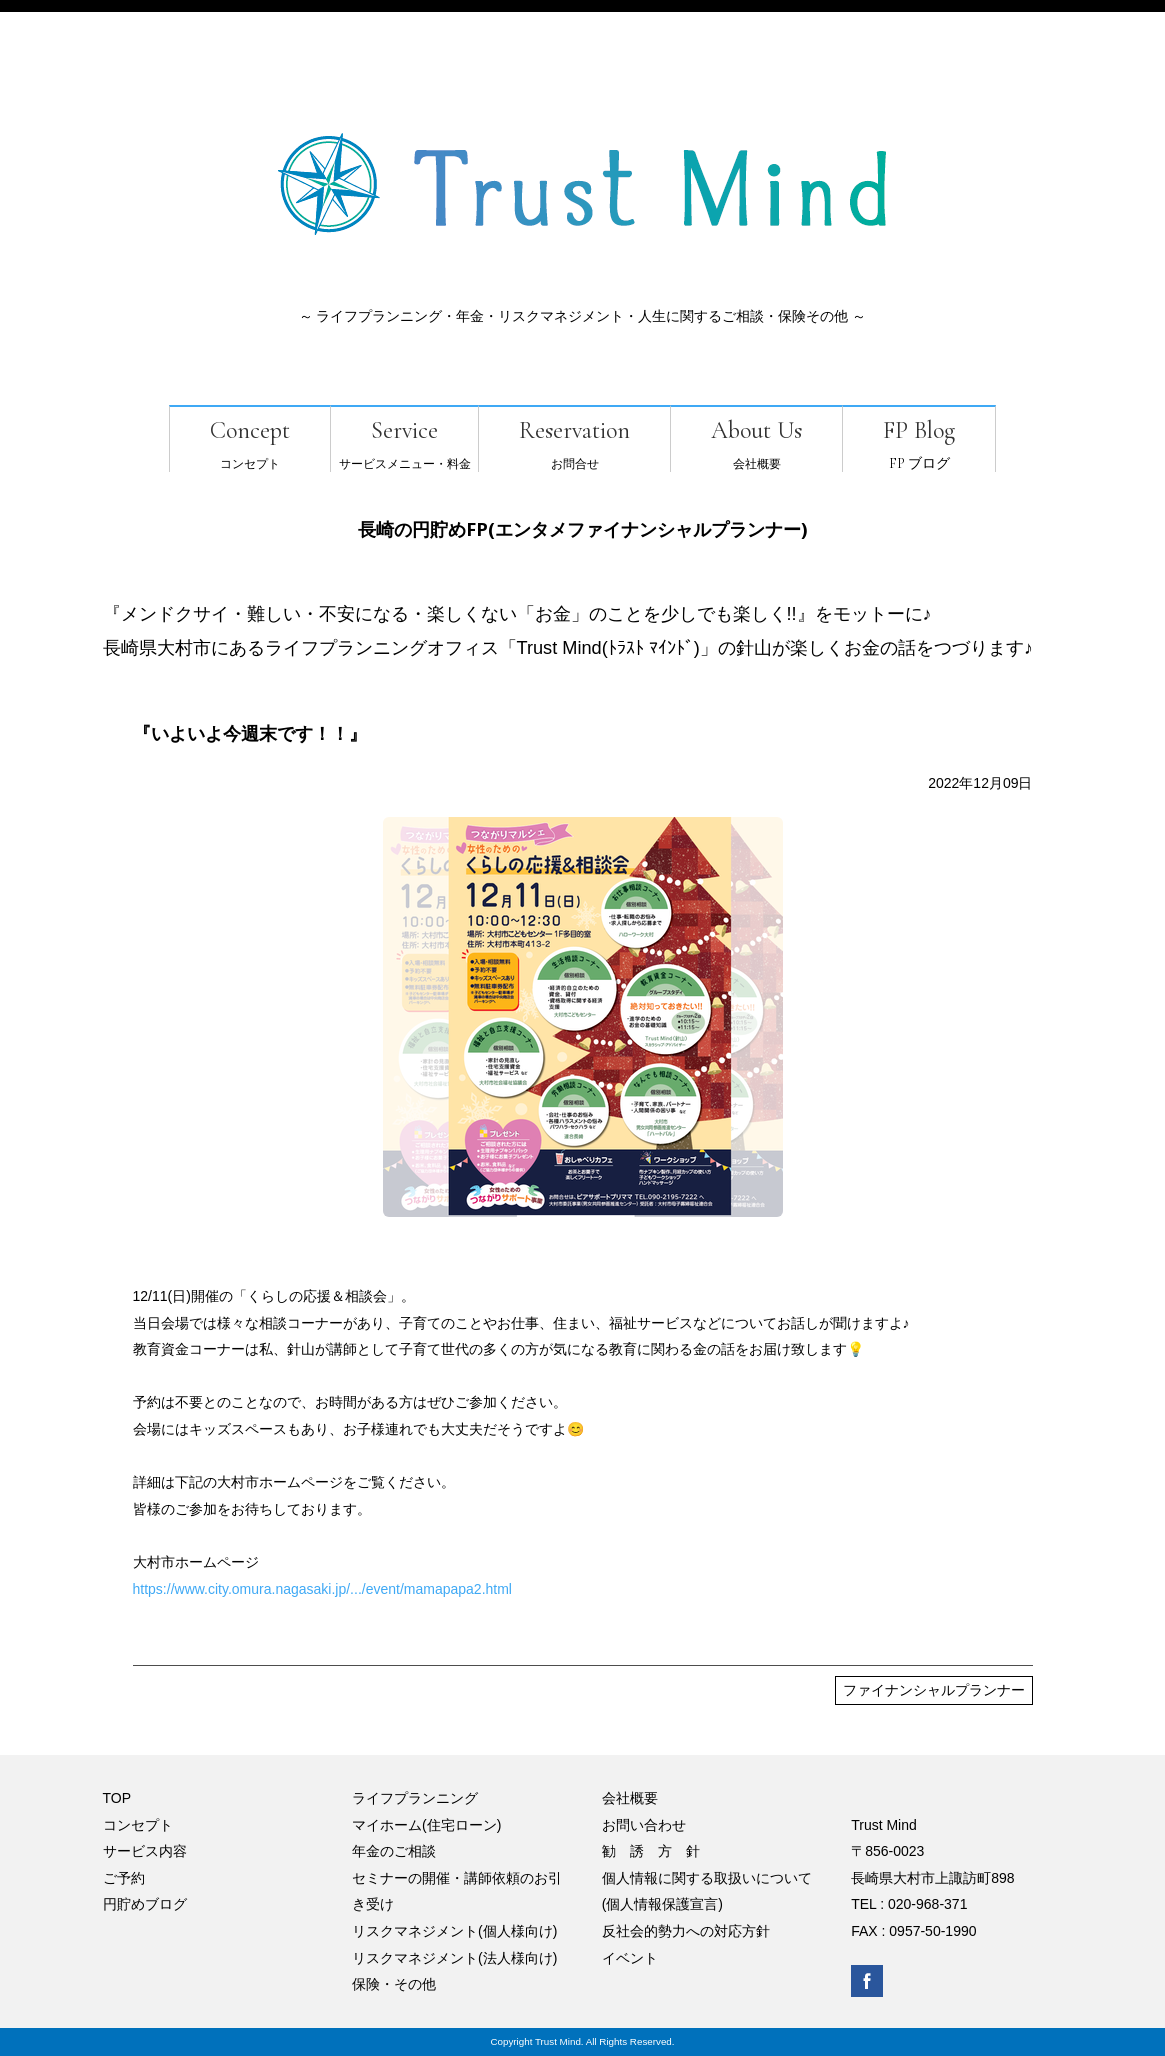 The image size is (1165, 2056). I want to click on お問い合わせ, so click(644, 1825).